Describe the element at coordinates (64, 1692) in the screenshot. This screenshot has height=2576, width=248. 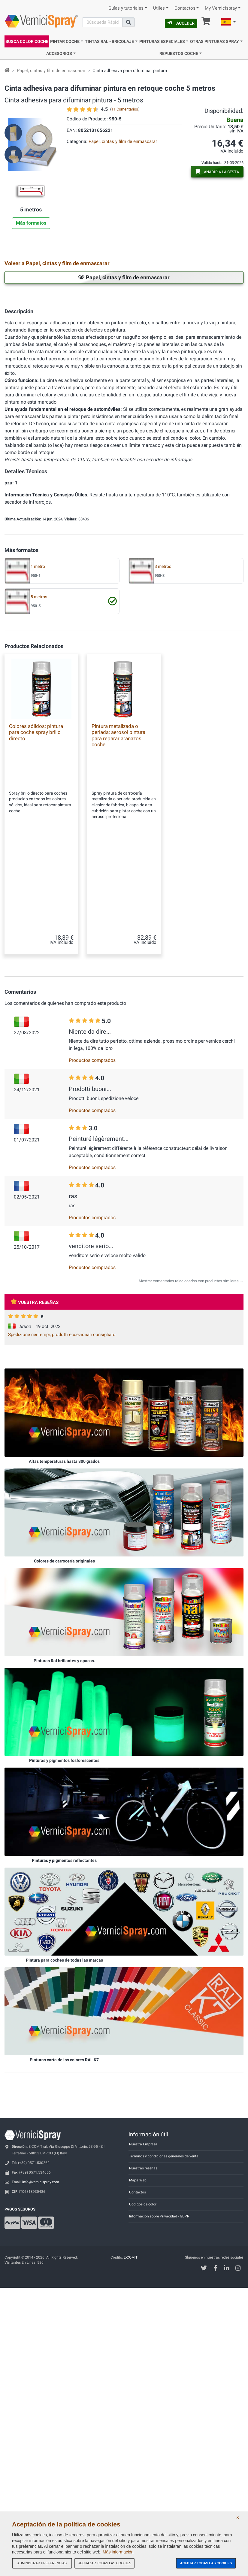
I see `Pinturas Ral brillantes y opacas.` at that location.